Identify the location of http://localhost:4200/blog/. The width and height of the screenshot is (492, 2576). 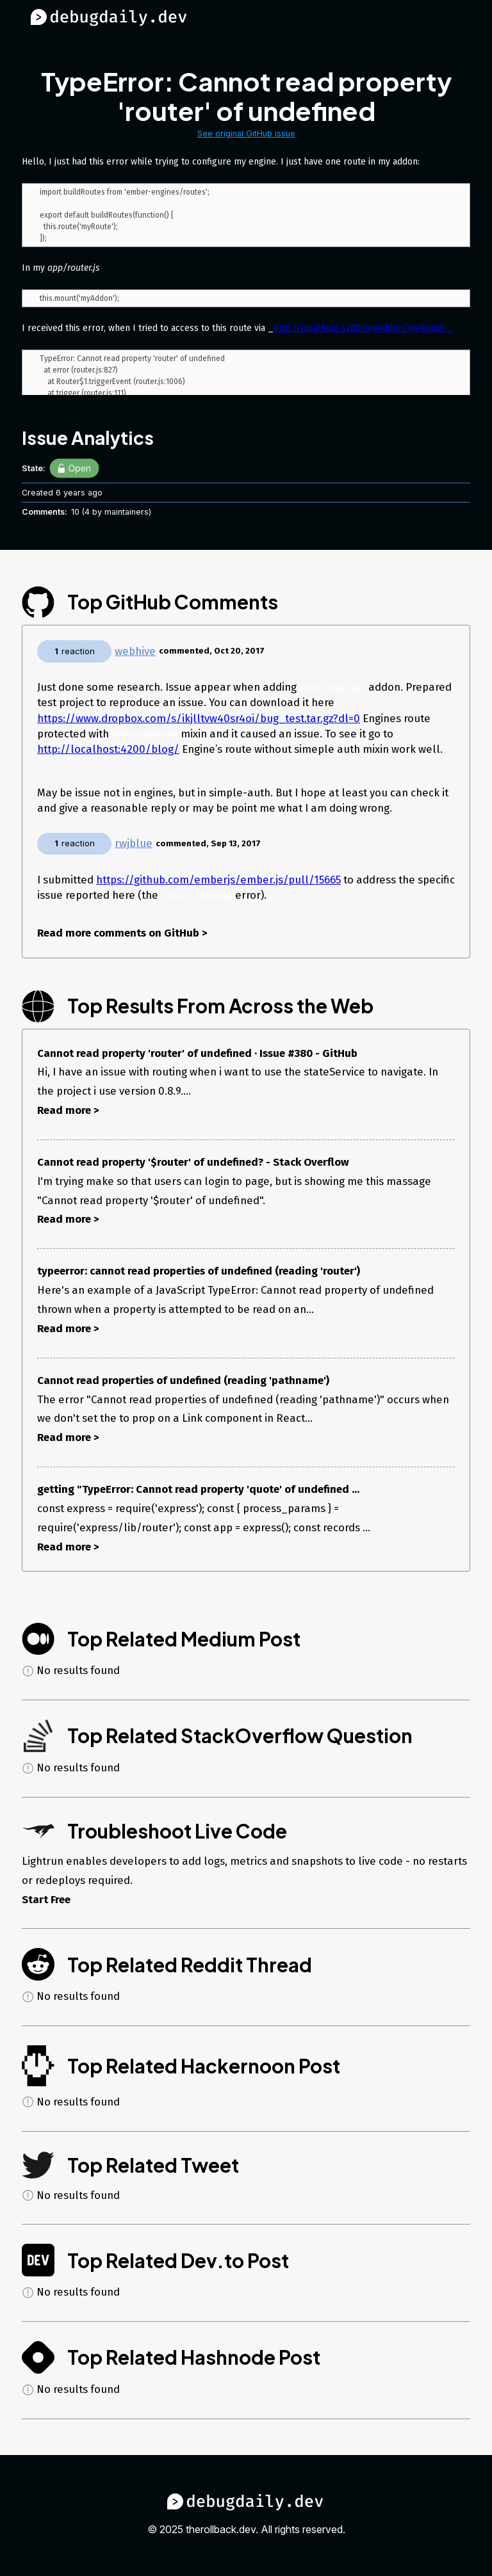
(108, 749).